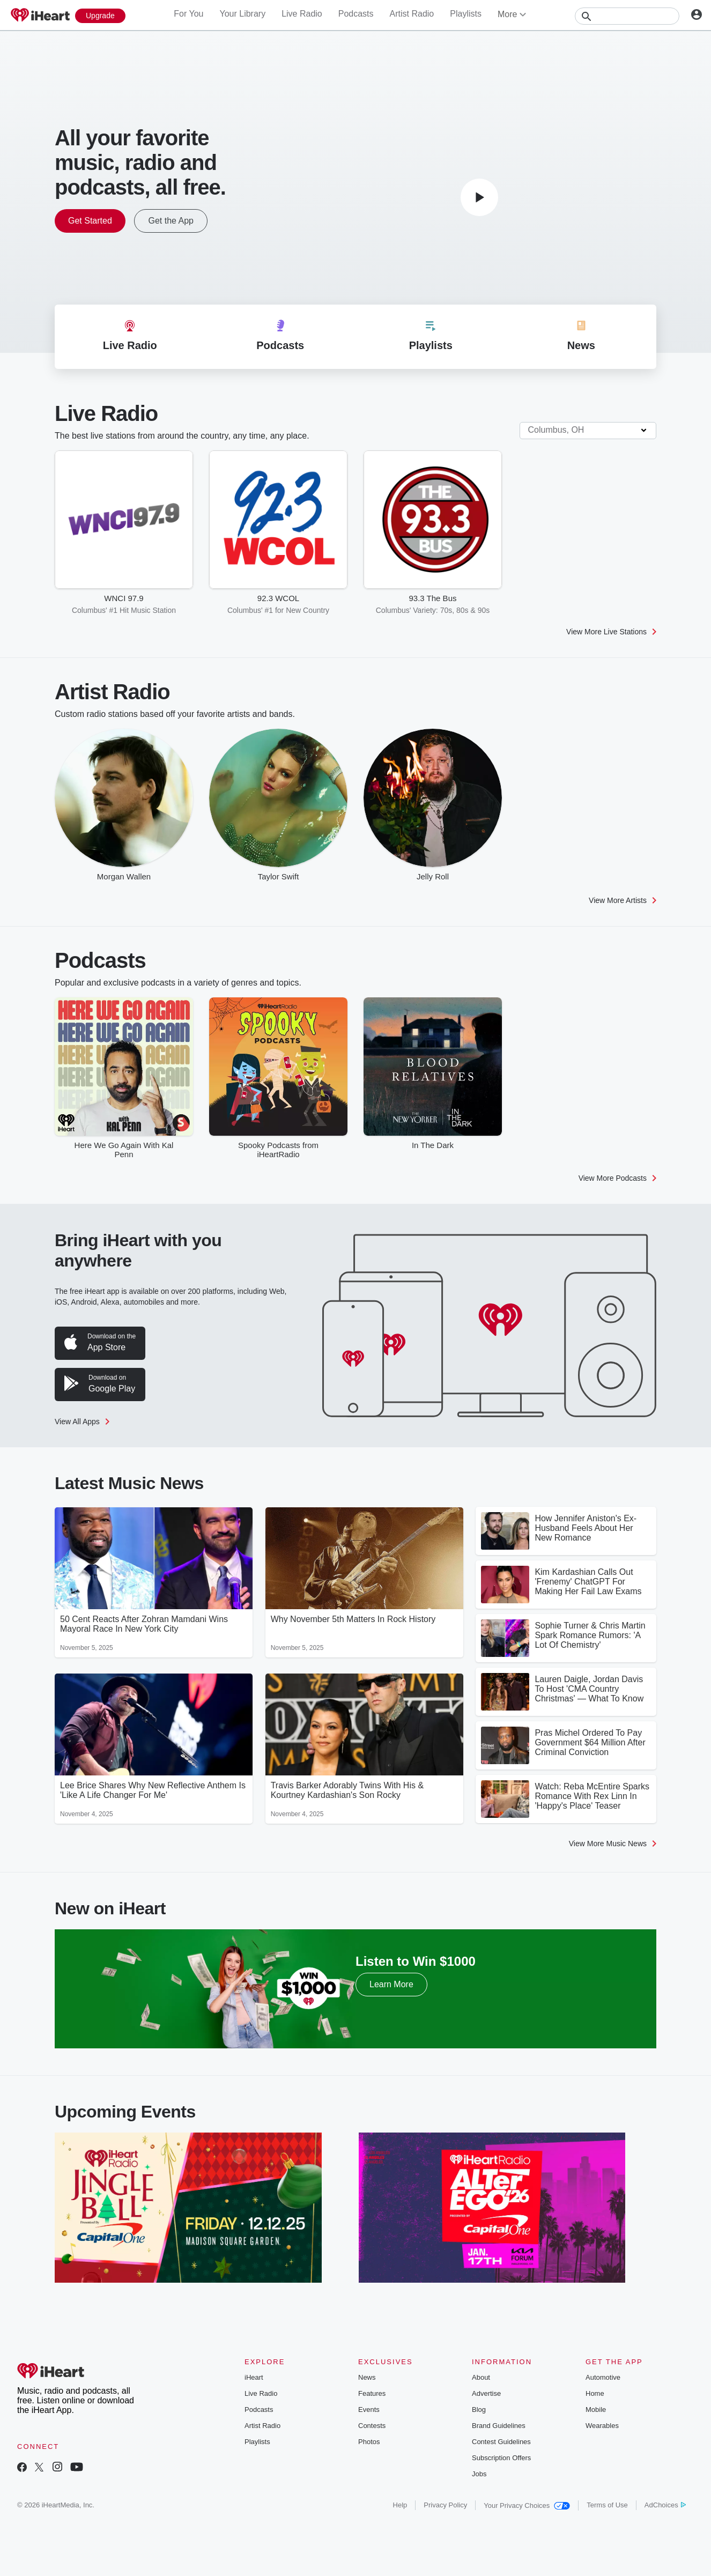 Image resolution: width=711 pixels, height=2576 pixels. Describe the element at coordinates (466, 13) in the screenshot. I see `Playlists` at that location.